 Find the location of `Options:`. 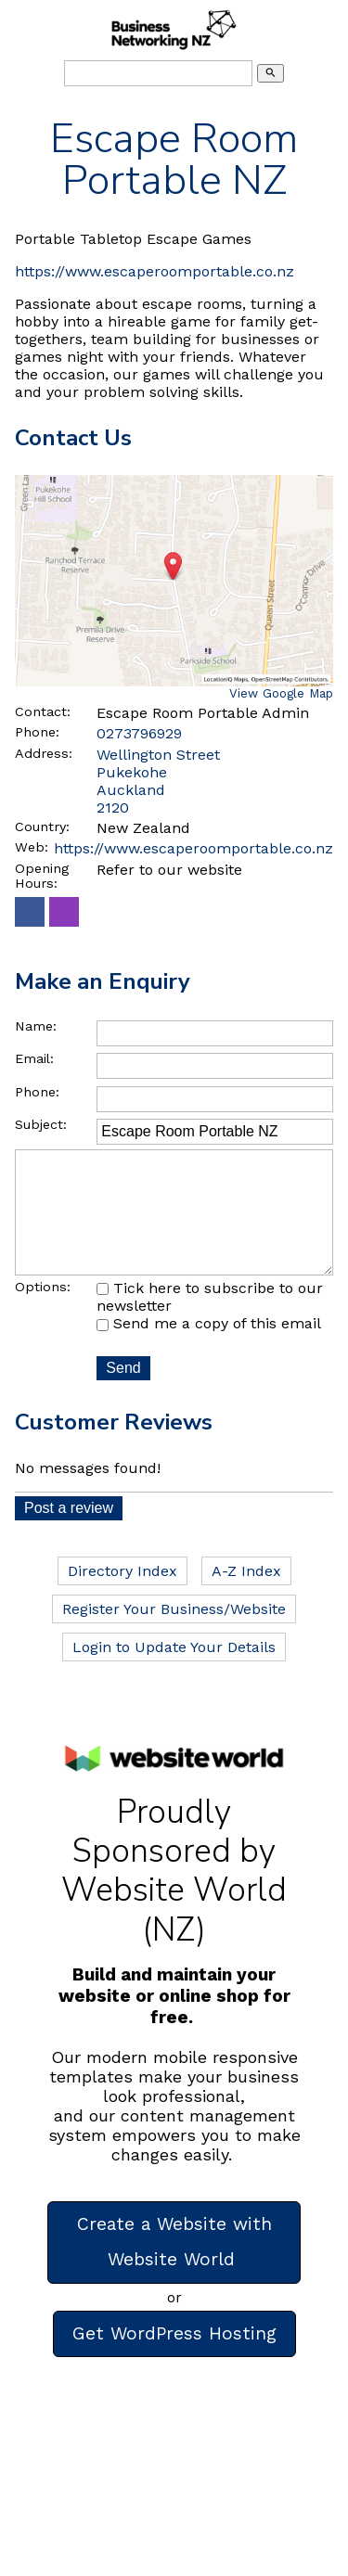

Options: is located at coordinates (43, 1312).